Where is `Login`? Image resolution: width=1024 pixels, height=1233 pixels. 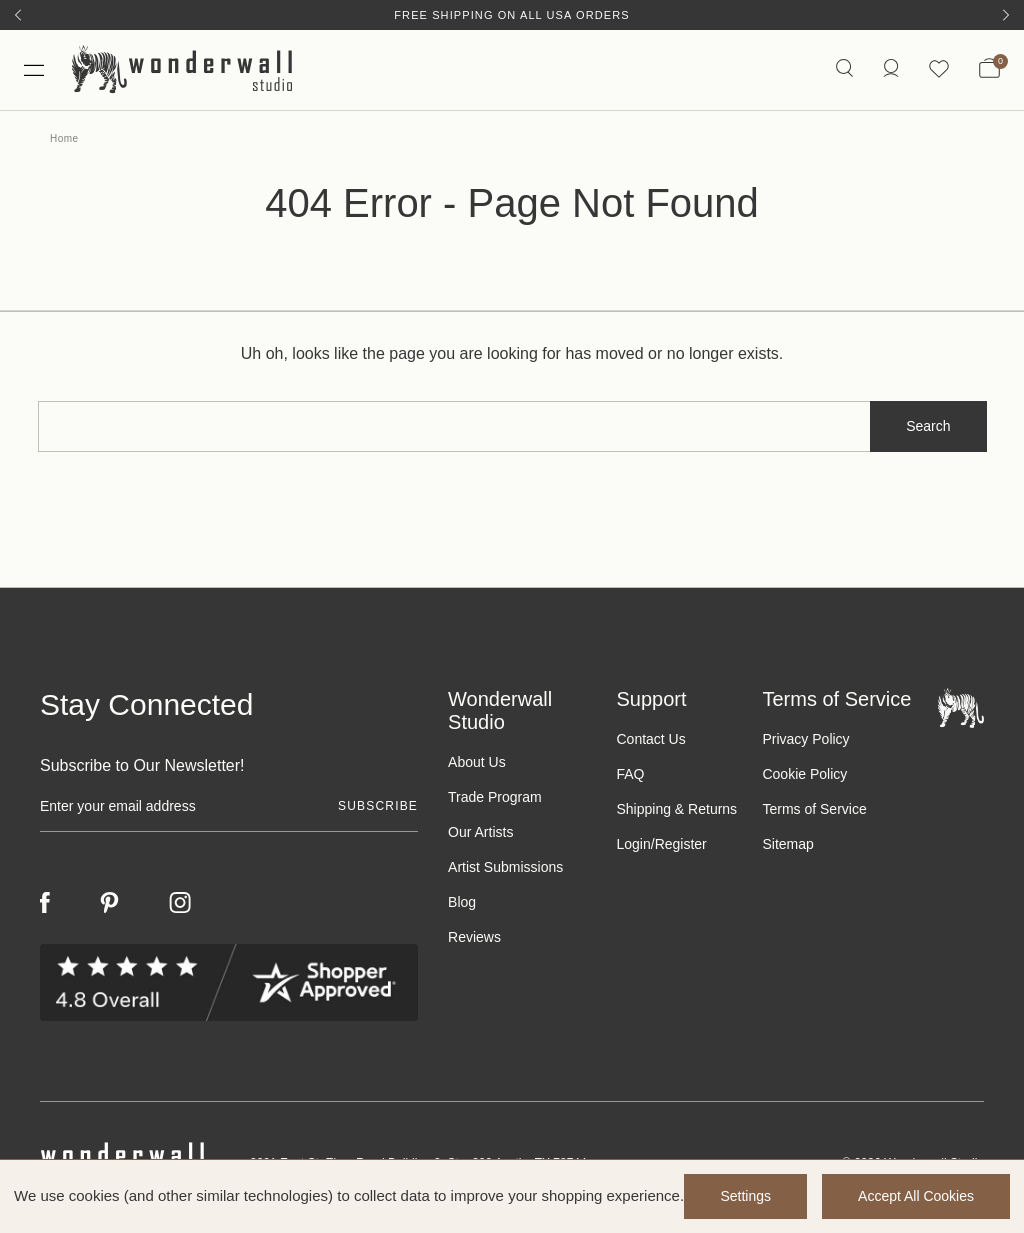 Login is located at coordinates (633, 844).